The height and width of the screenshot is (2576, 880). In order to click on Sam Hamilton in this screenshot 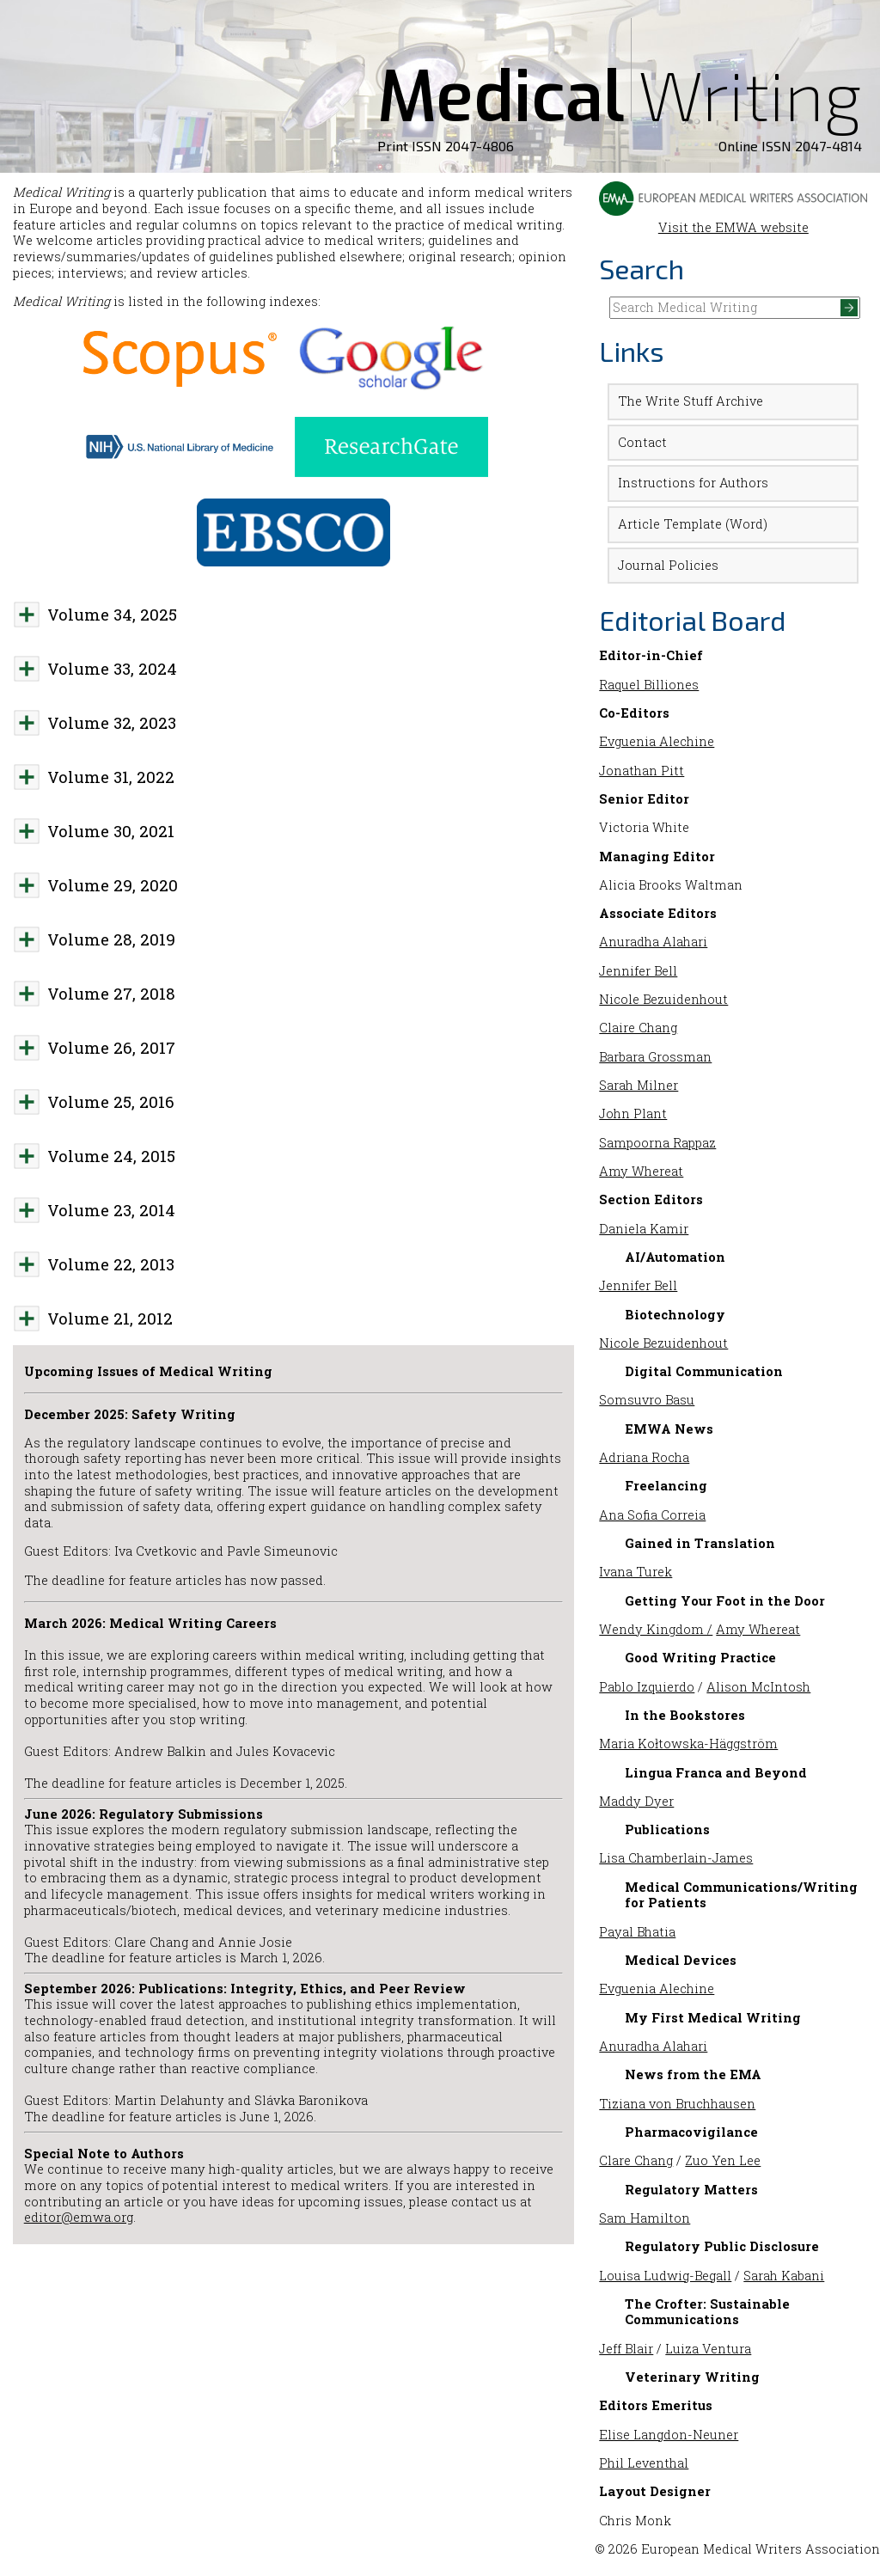, I will do `click(644, 2218)`.